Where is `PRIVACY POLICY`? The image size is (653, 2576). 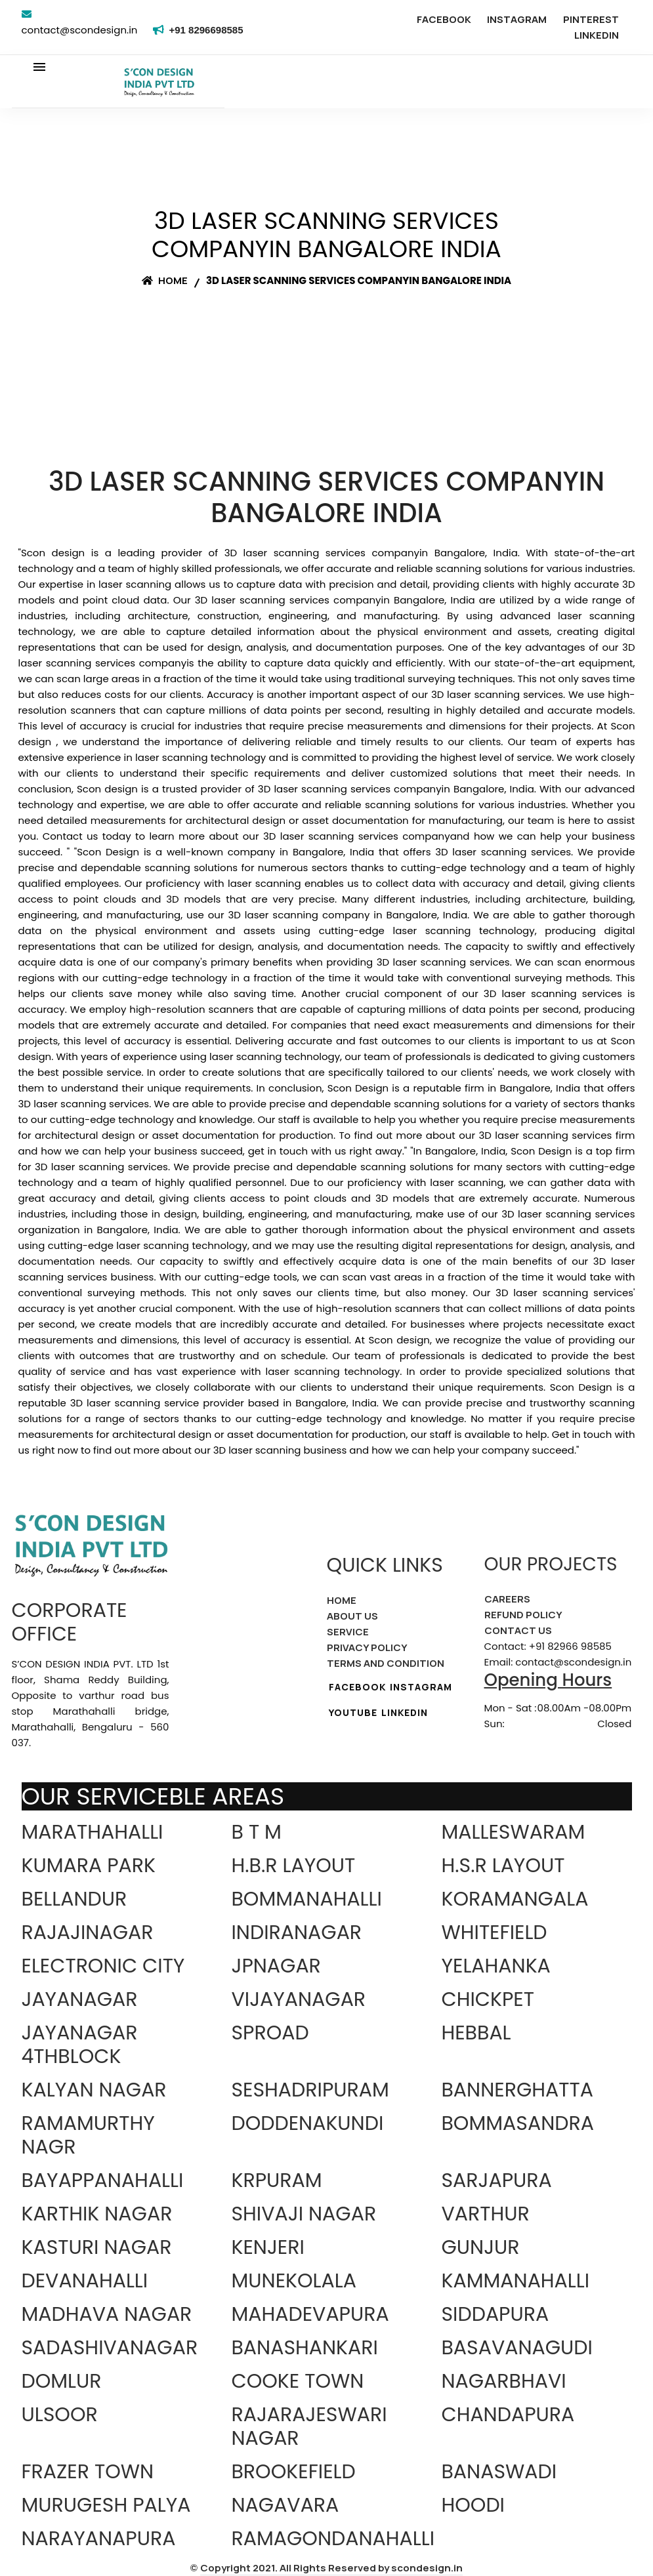
PRIVACY POLICY is located at coordinates (367, 1647).